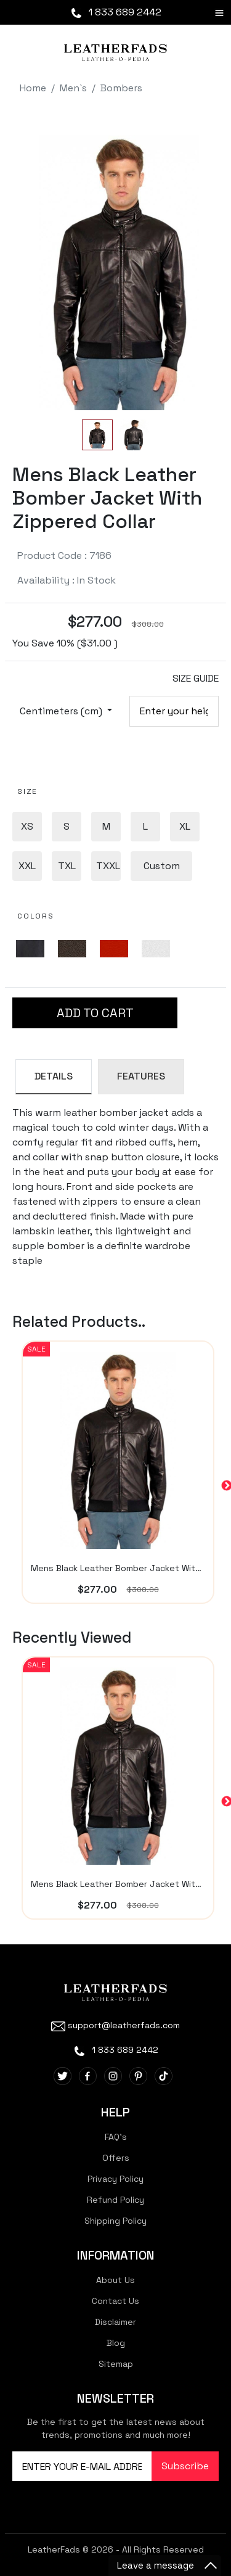  I want to click on FAQ's, so click(116, 2136).